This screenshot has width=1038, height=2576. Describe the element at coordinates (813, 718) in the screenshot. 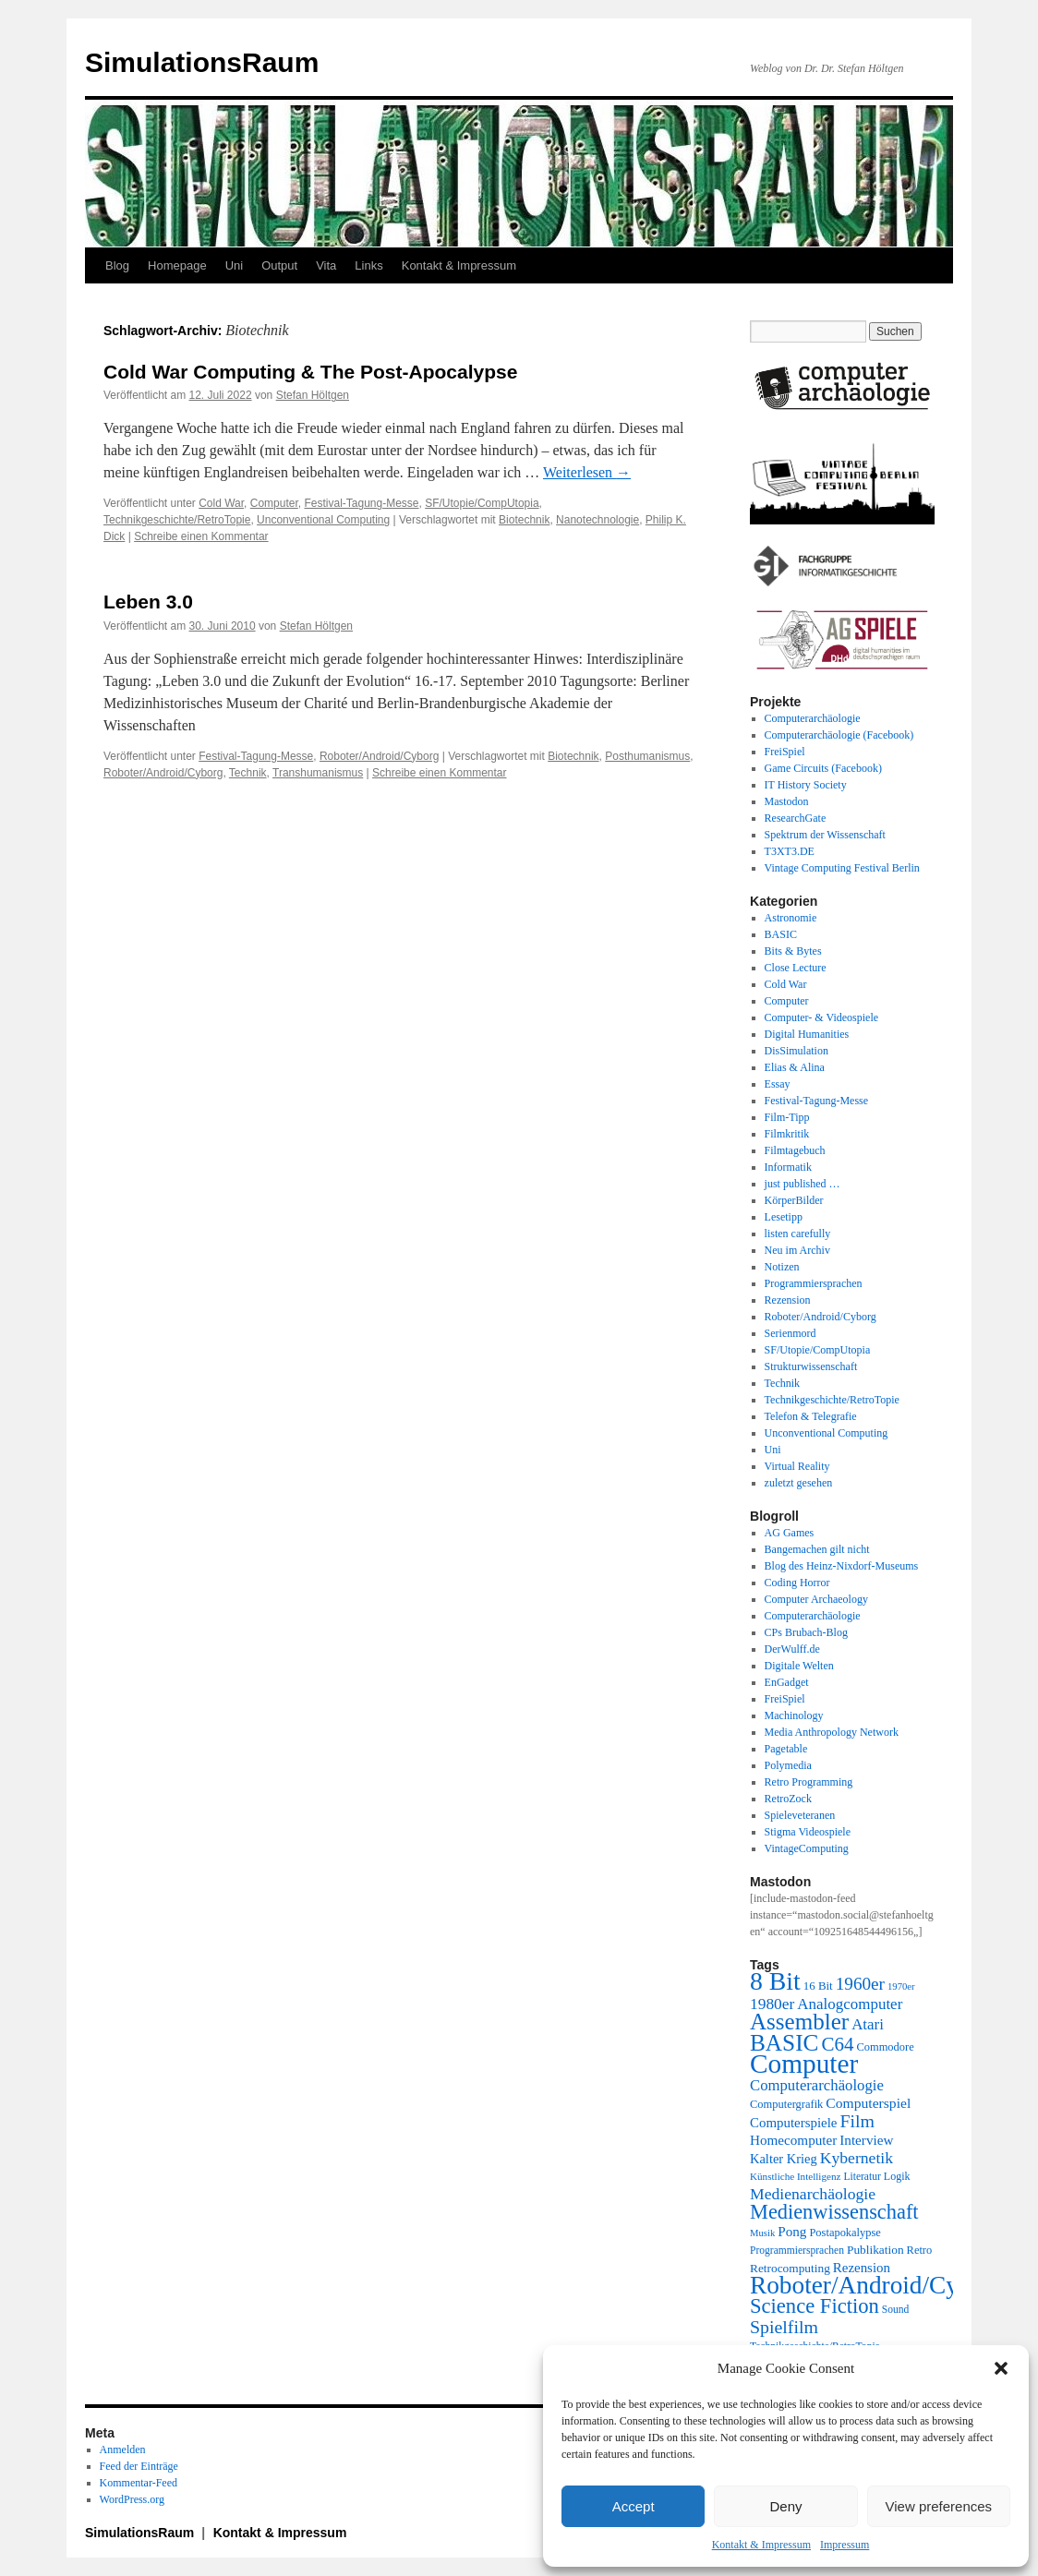

I see `Computerarchäologie` at that location.